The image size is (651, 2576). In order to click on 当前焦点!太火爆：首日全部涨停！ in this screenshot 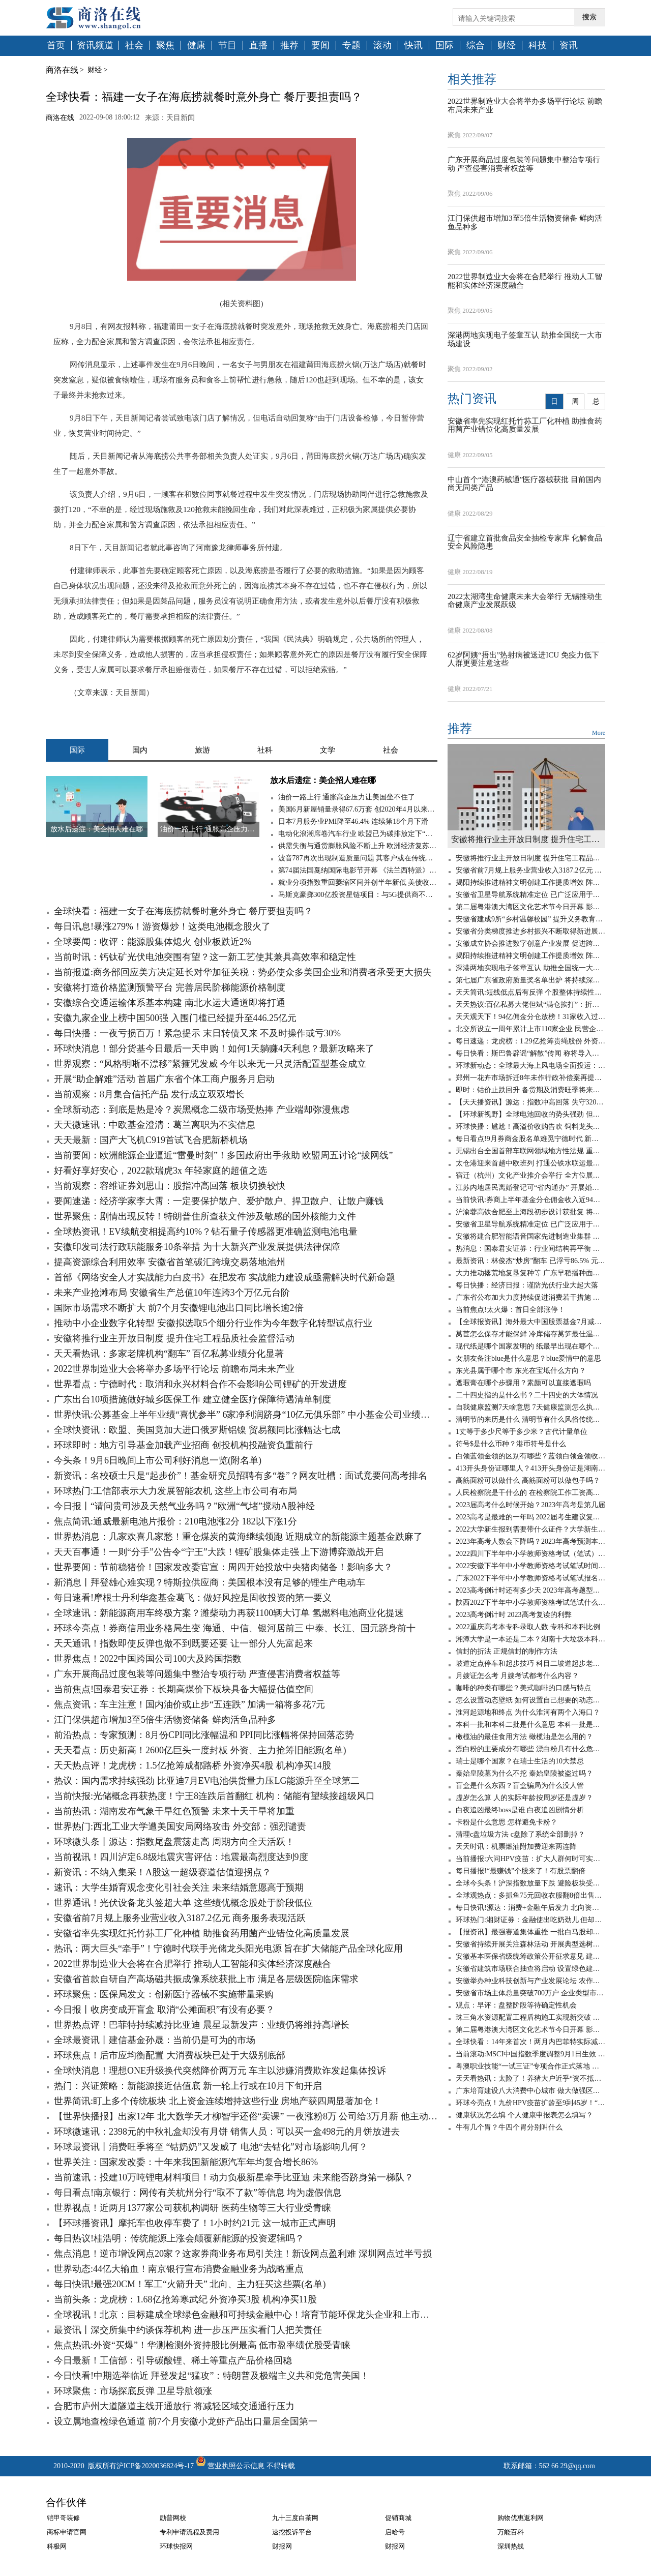, I will do `click(510, 1309)`.